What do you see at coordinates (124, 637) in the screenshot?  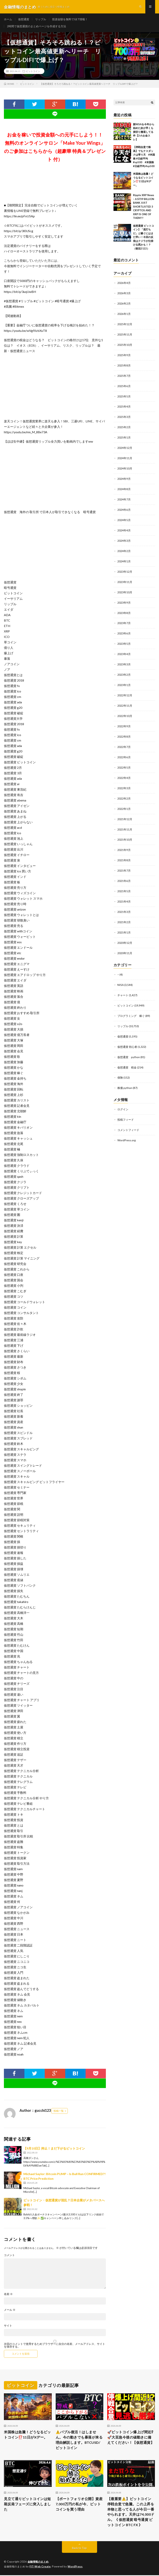 I see `2023年5月` at bounding box center [124, 637].